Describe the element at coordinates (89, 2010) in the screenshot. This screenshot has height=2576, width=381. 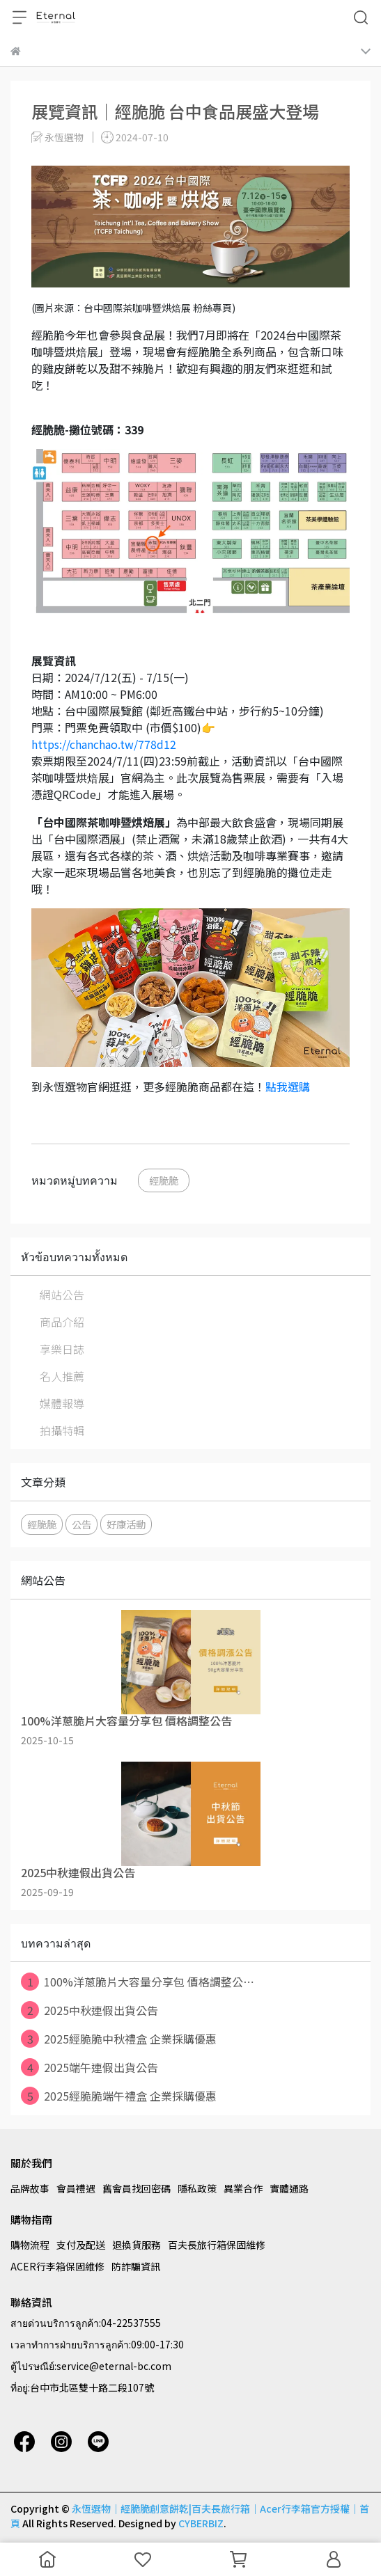
I see `2025中秋連假出貨公告` at that location.